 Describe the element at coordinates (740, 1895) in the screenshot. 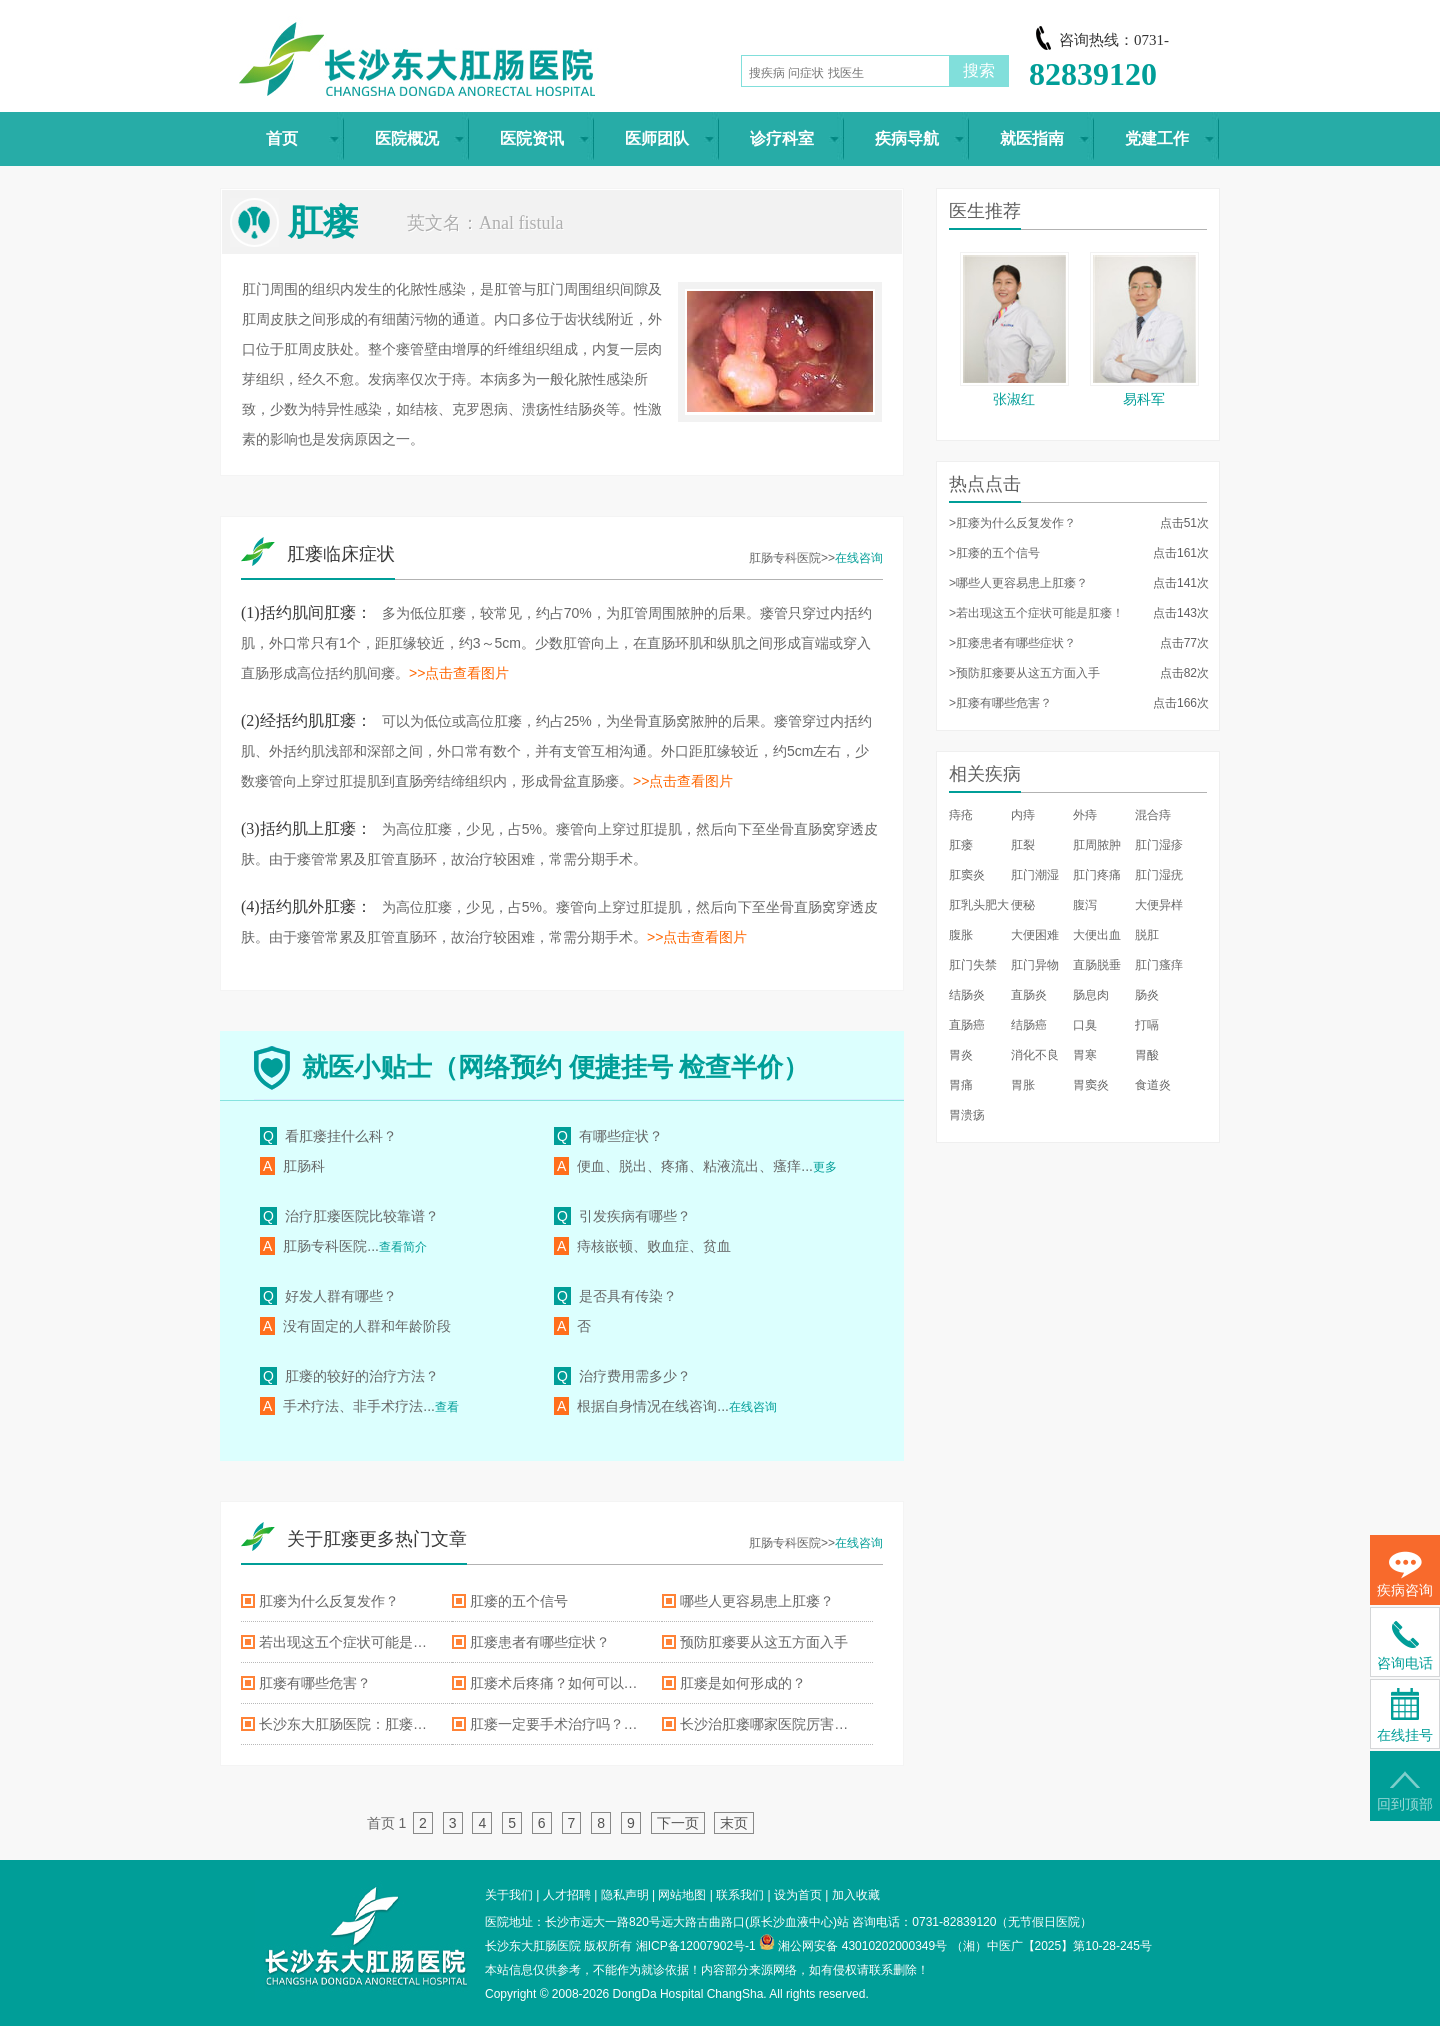

I see `联系我们` at that location.